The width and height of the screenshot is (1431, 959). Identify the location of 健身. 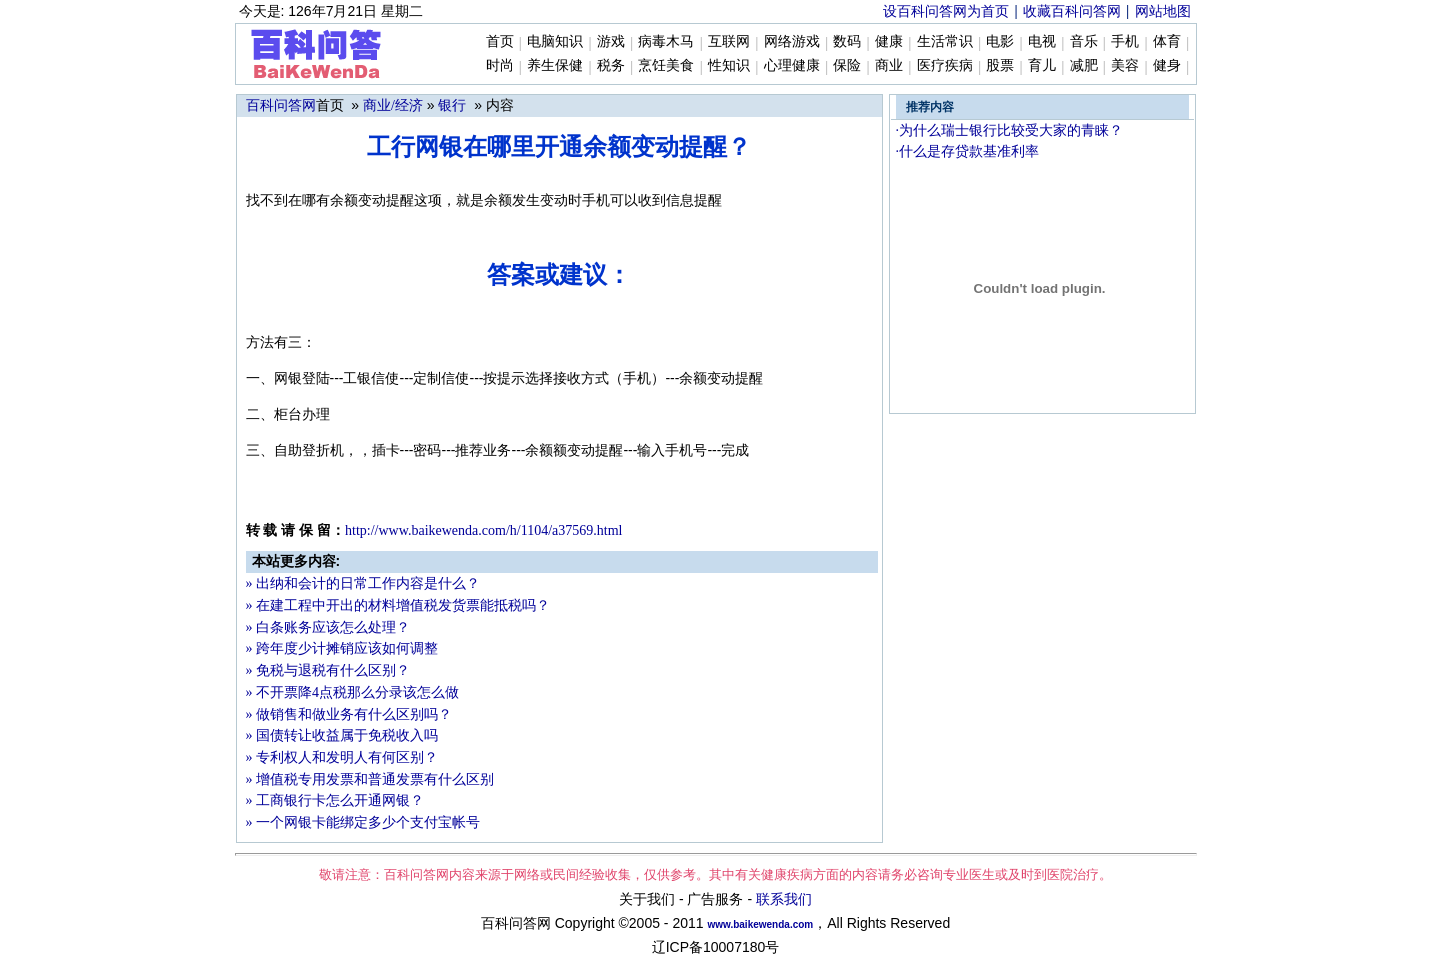
(1167, 65).